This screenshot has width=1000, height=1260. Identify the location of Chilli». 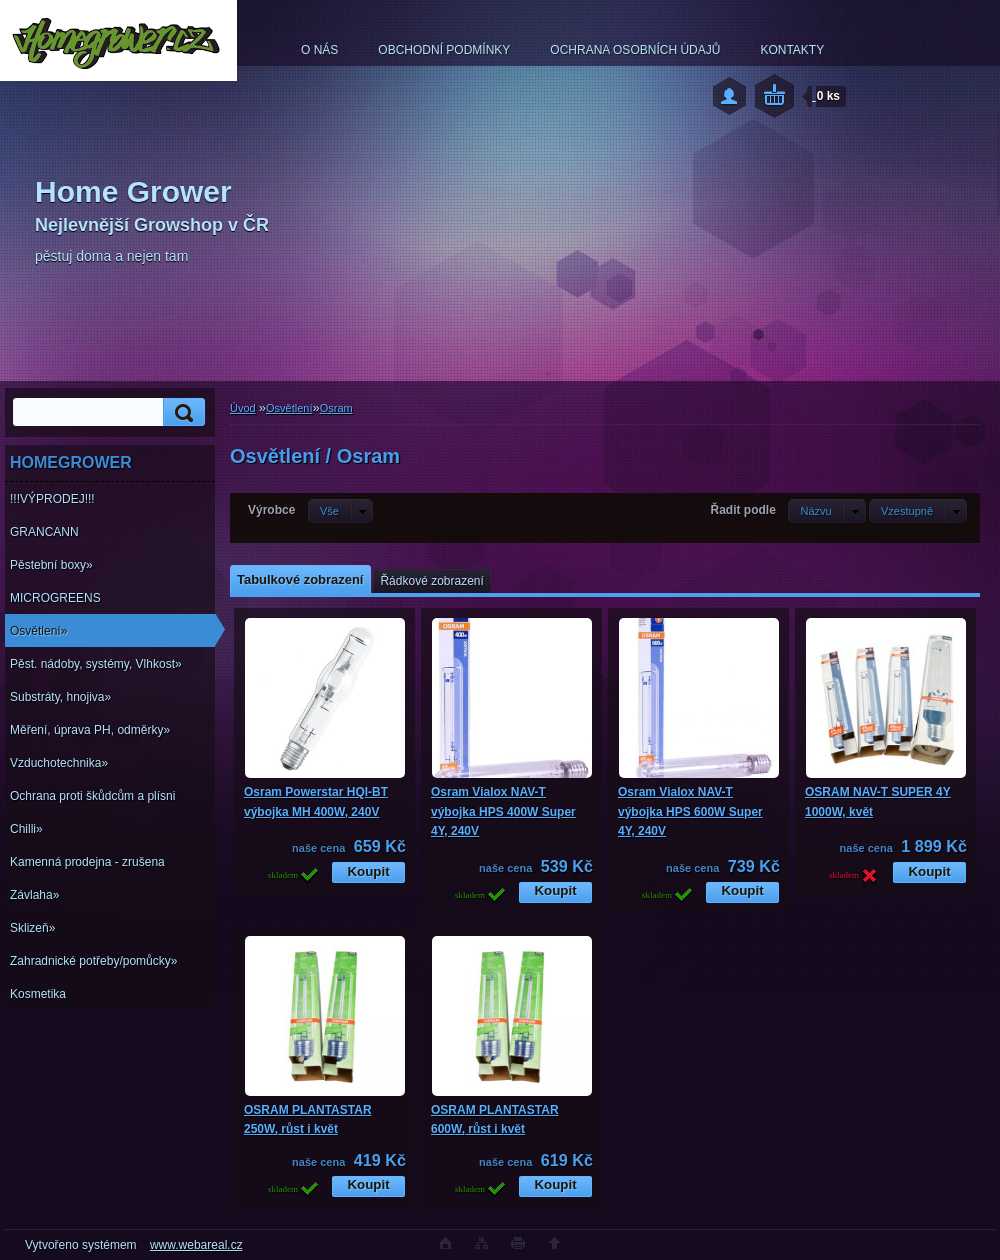
(26, 829).